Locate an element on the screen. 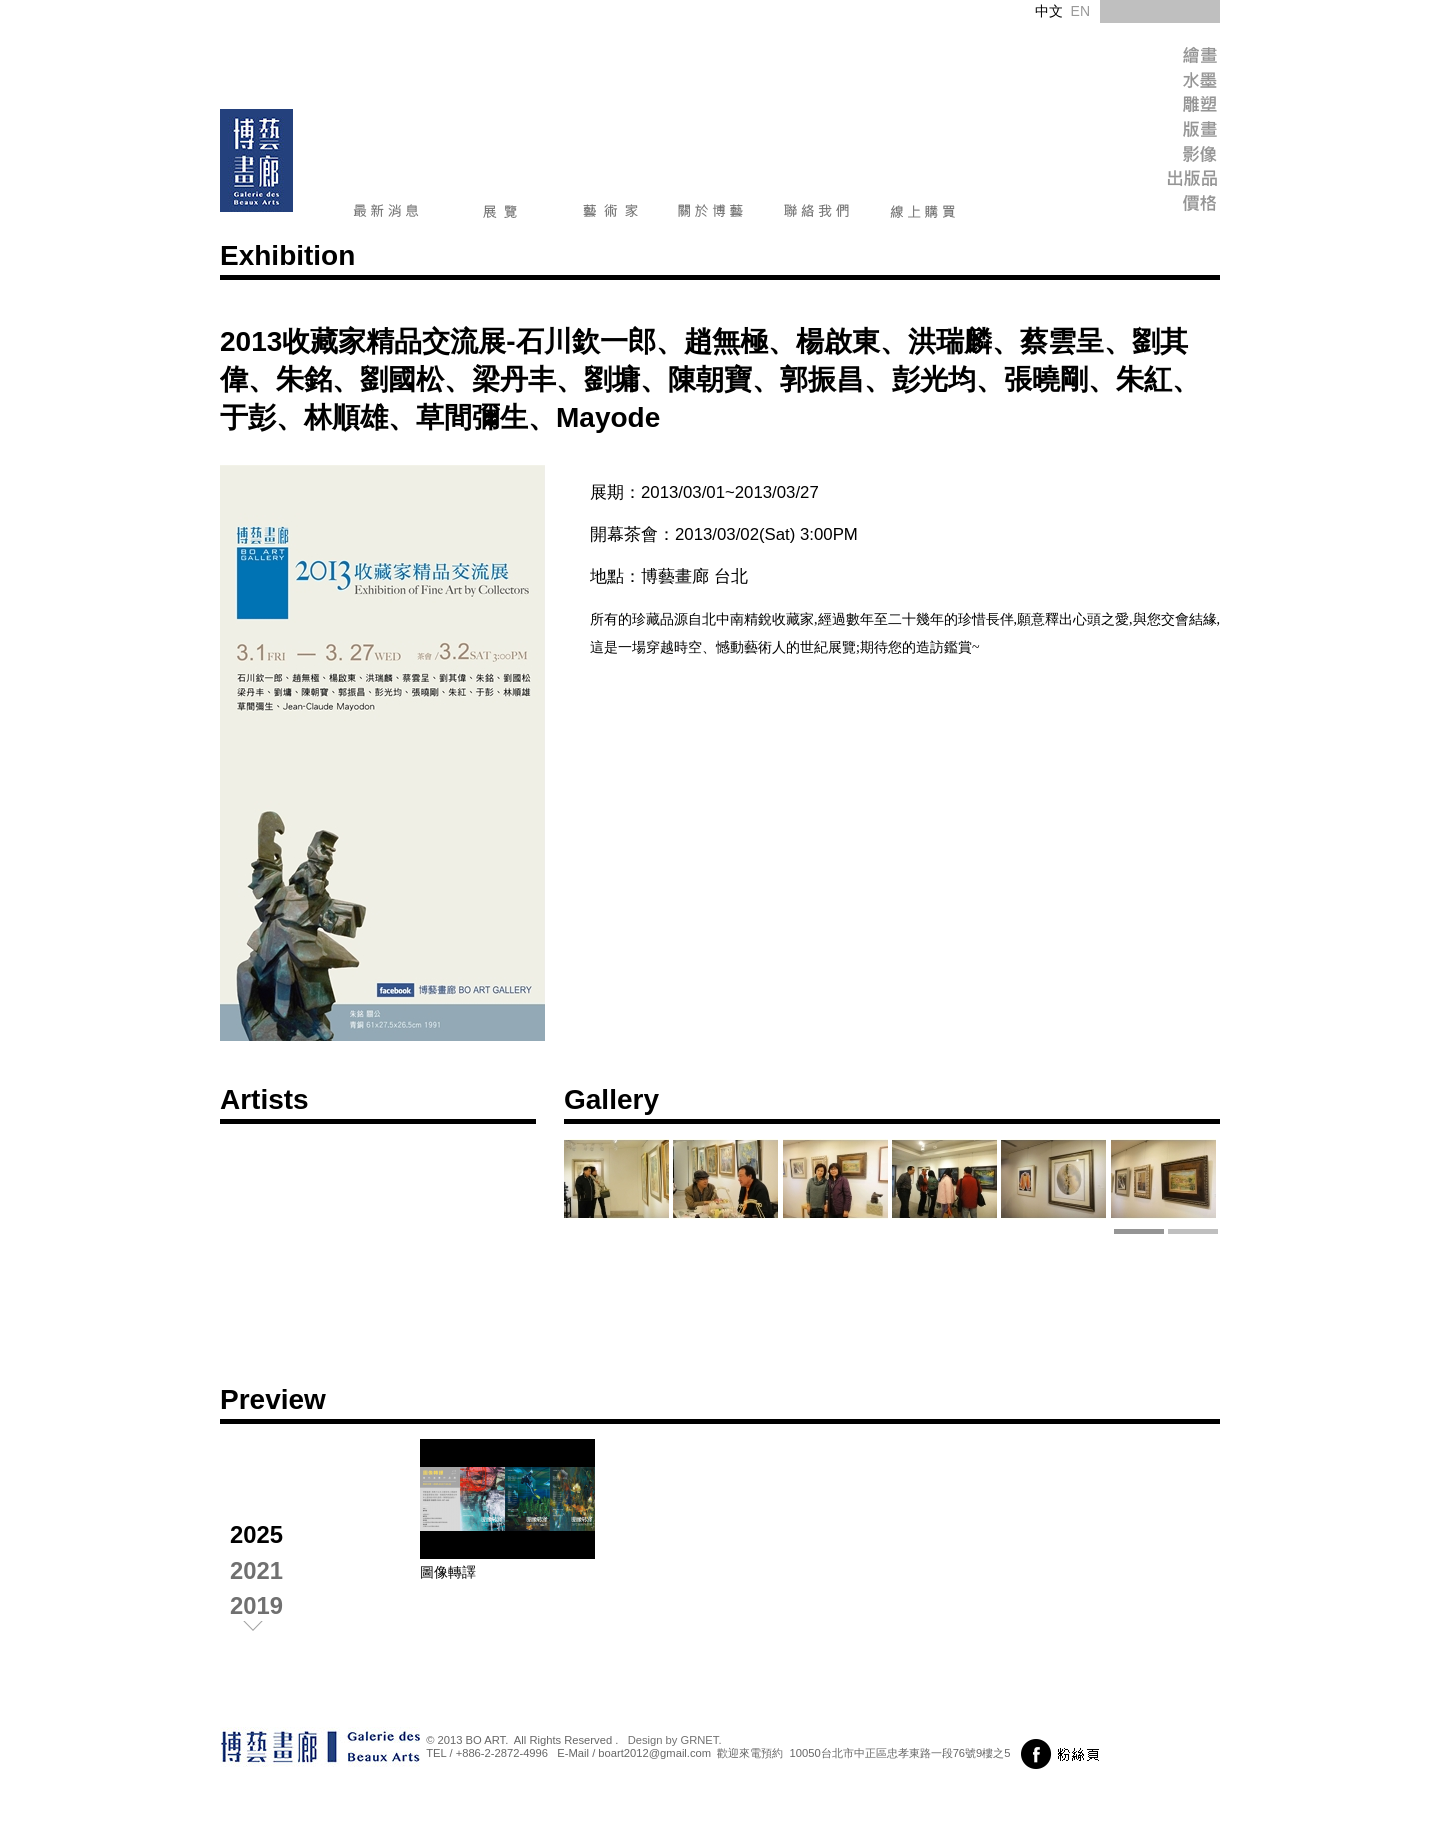 The width and height of the screenshot is (1440, 1839). next is located at coordinates (270, 1630).